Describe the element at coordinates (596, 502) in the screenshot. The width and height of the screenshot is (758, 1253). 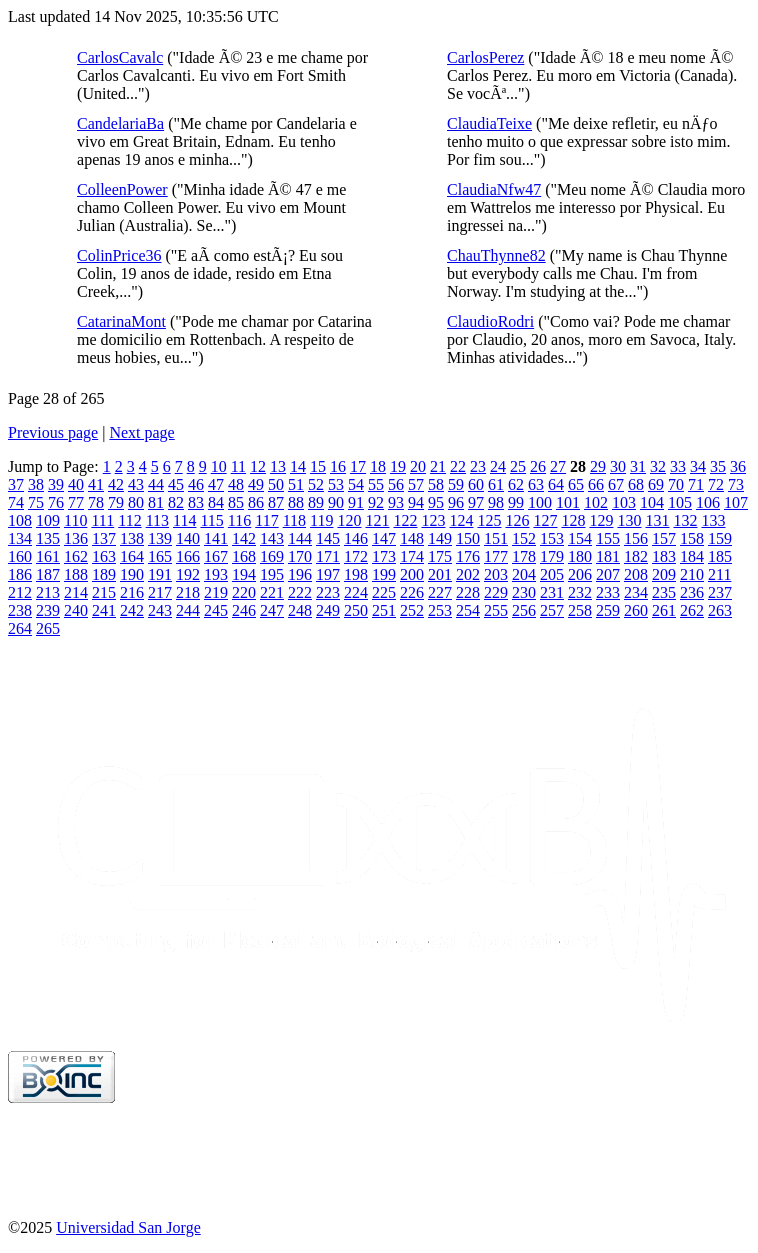
I see `102` at that location.